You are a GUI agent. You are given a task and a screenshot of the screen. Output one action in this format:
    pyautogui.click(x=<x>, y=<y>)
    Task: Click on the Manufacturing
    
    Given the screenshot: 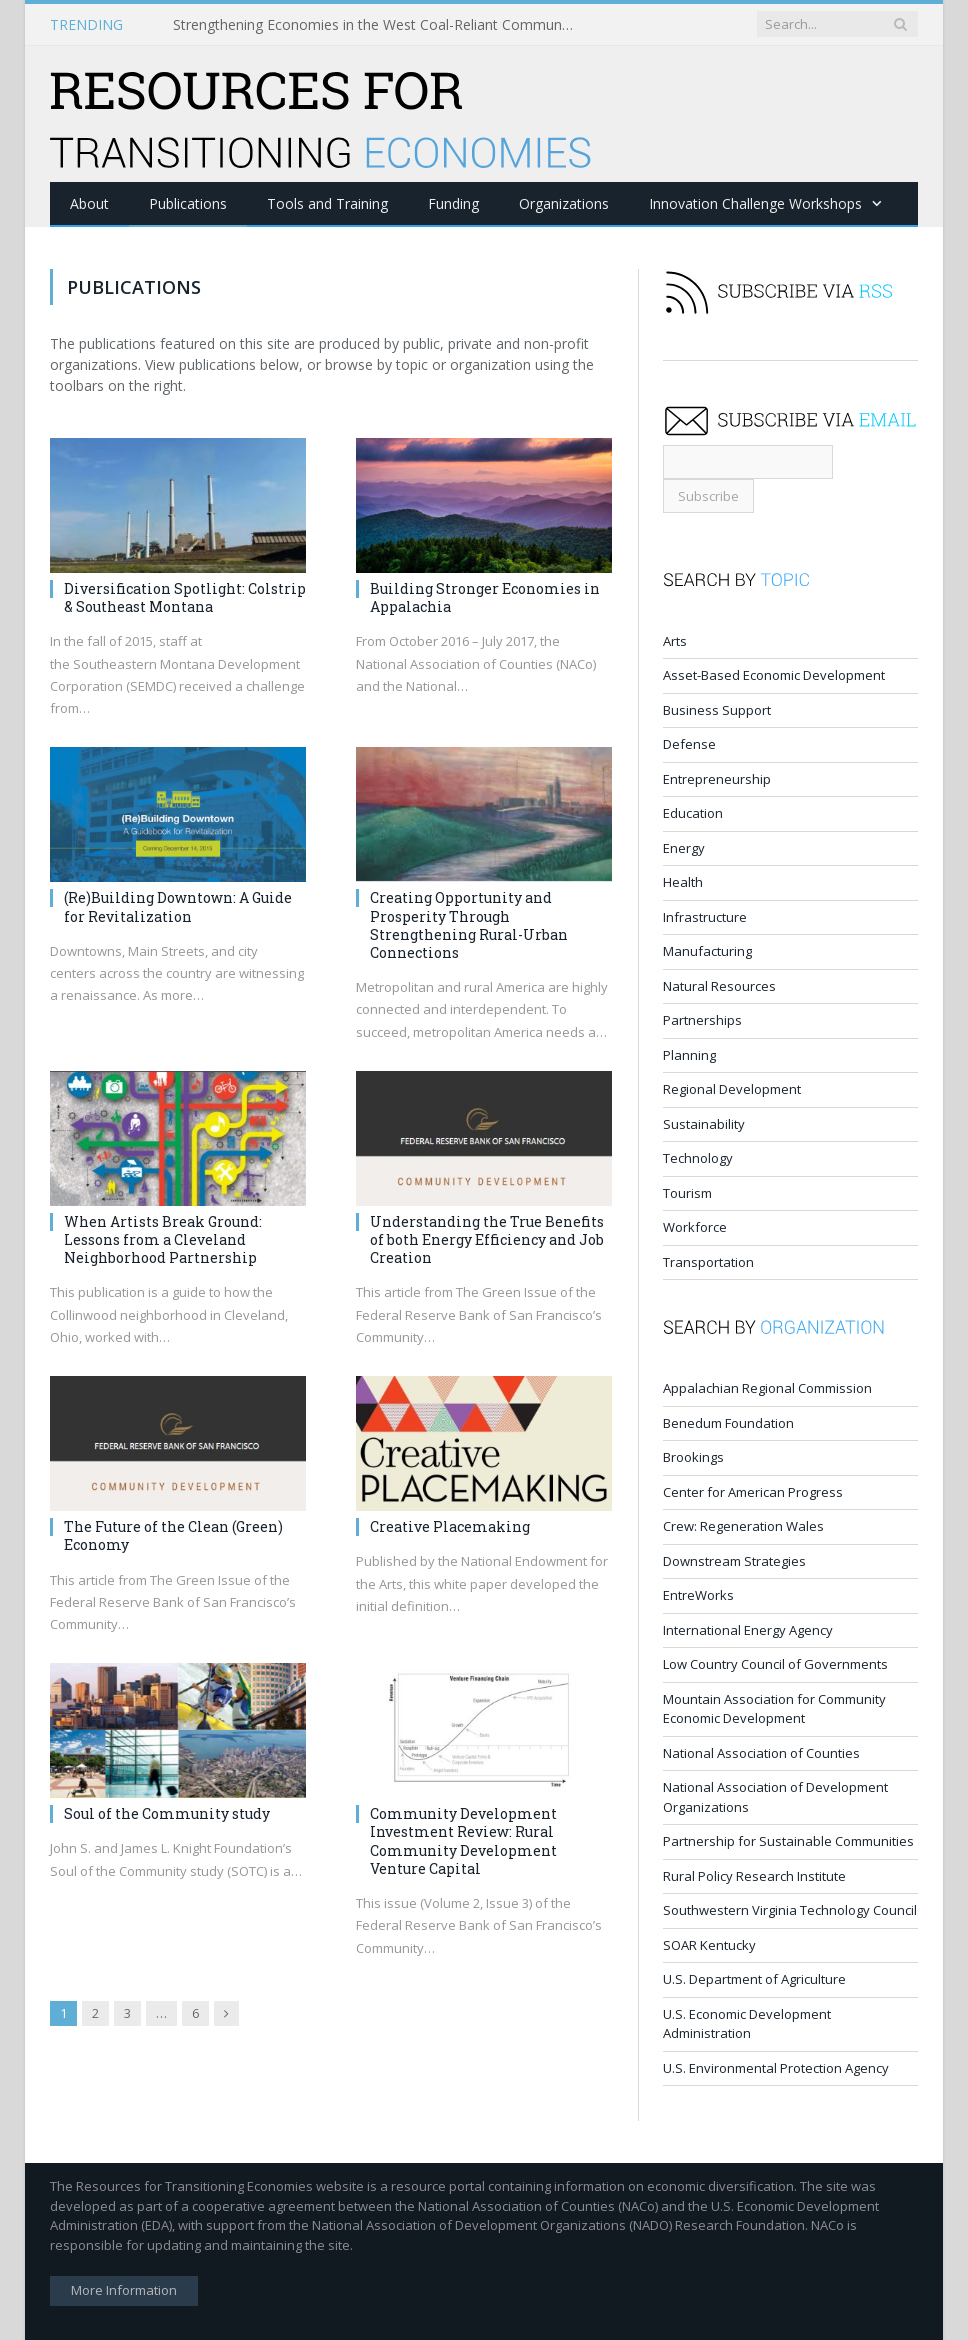 What is the action you would take?
    pyautogui.click(x=707, y=950)
    